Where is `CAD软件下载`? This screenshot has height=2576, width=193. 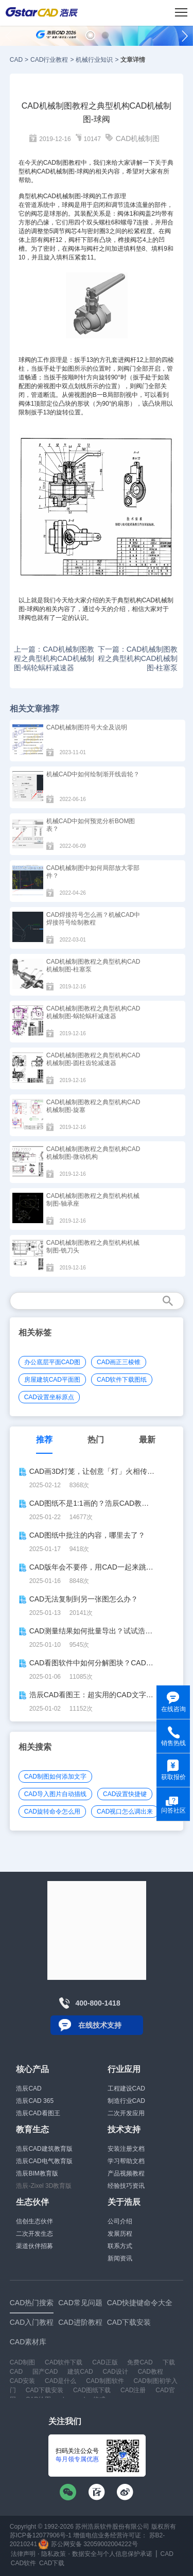
CAD软件下载 is located at coordinates (63, 2362).